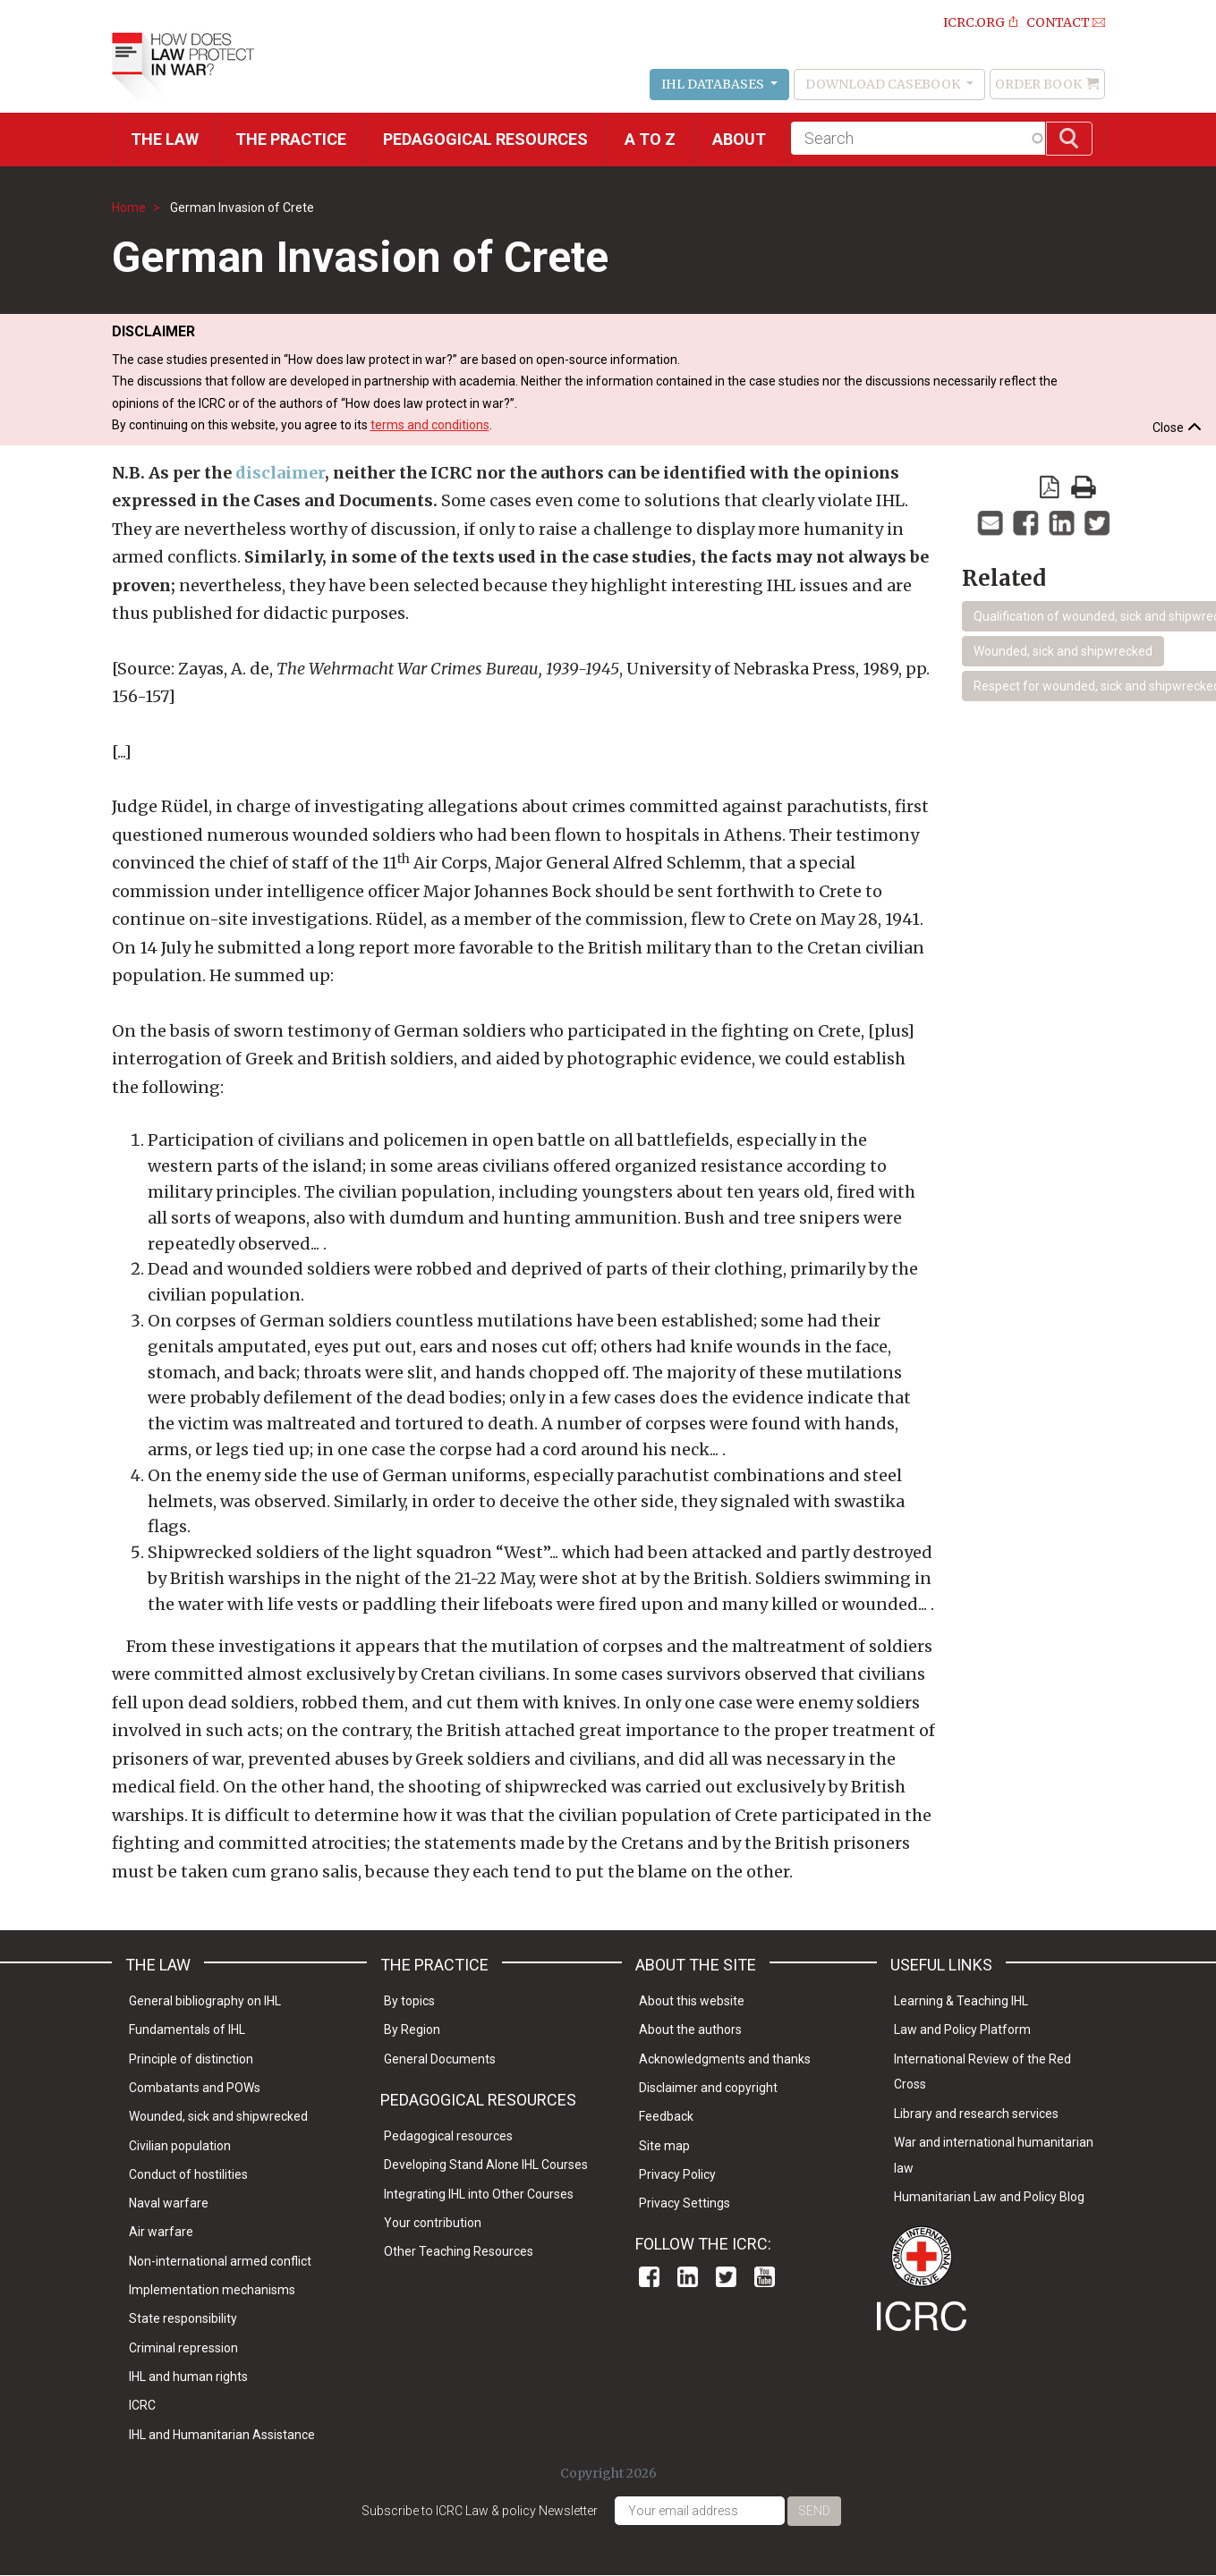 Image resolution: width=1216 pixels, height=2576 pixels. Describe the element at coordinates (168, 2203) in the screenshot. I see `Naval warfare` at that location.